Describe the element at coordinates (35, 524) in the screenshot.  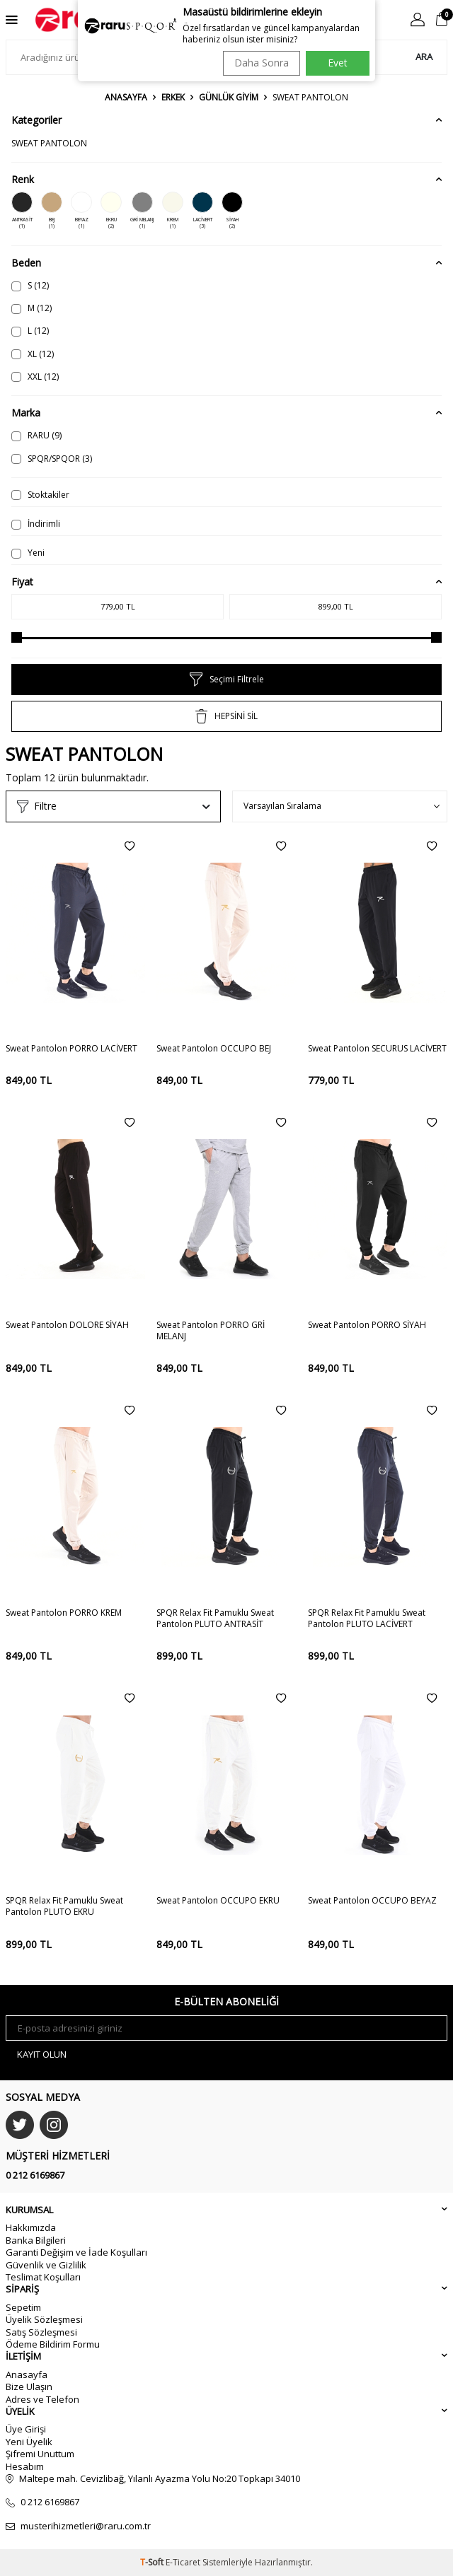
I see `İndirimli` at that location.